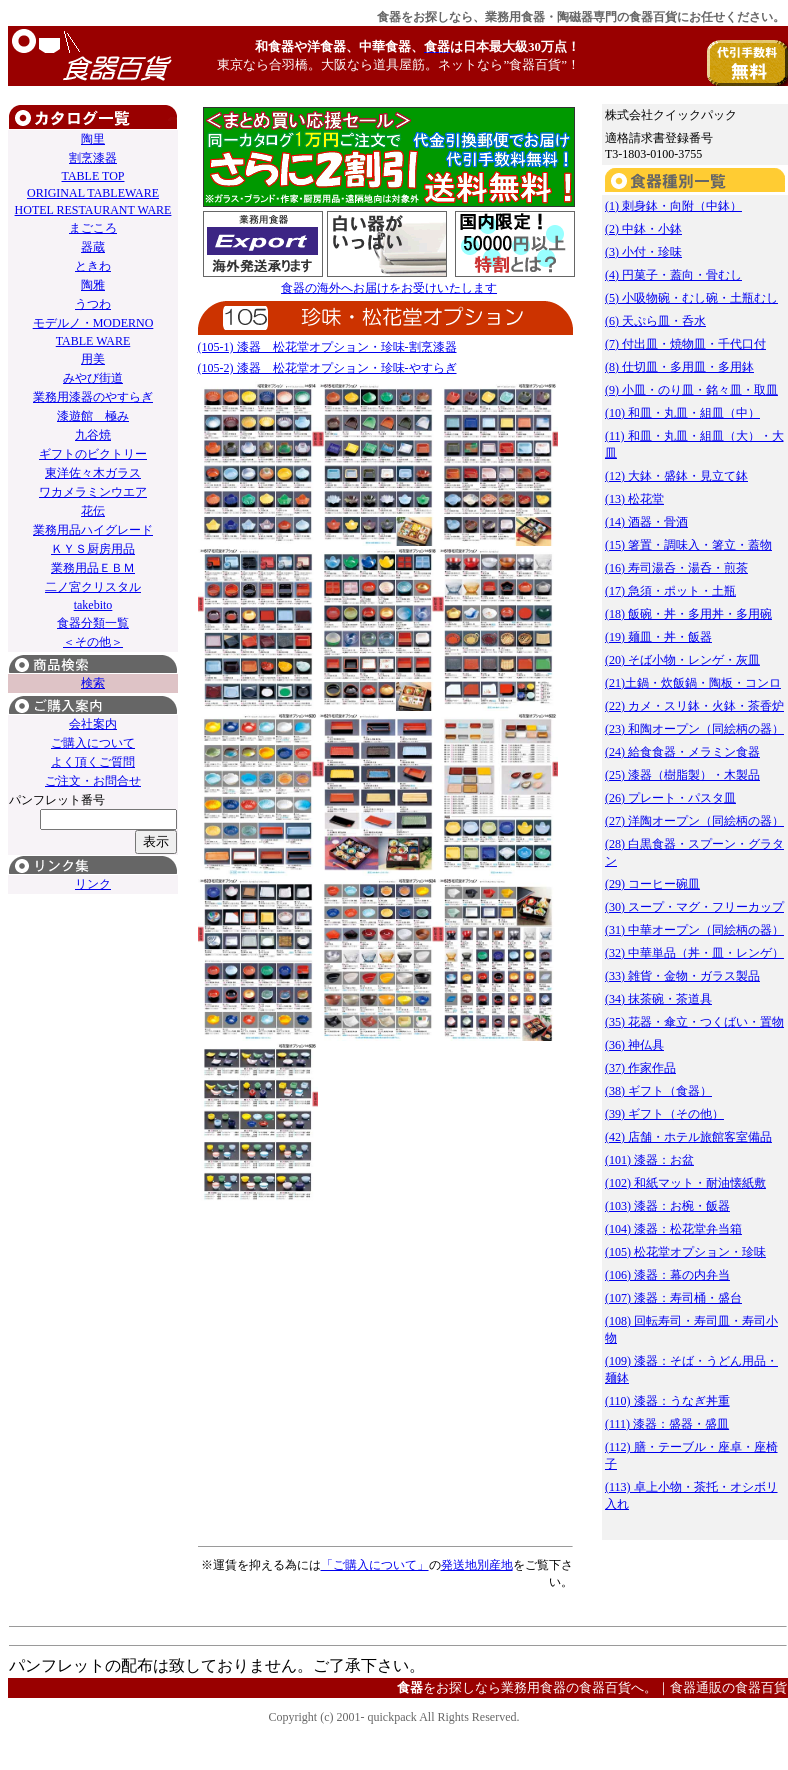 Image resolution: width=788 pixels, height=1770 pixels. I want to click on 割烹漆器, so click(93, 158).